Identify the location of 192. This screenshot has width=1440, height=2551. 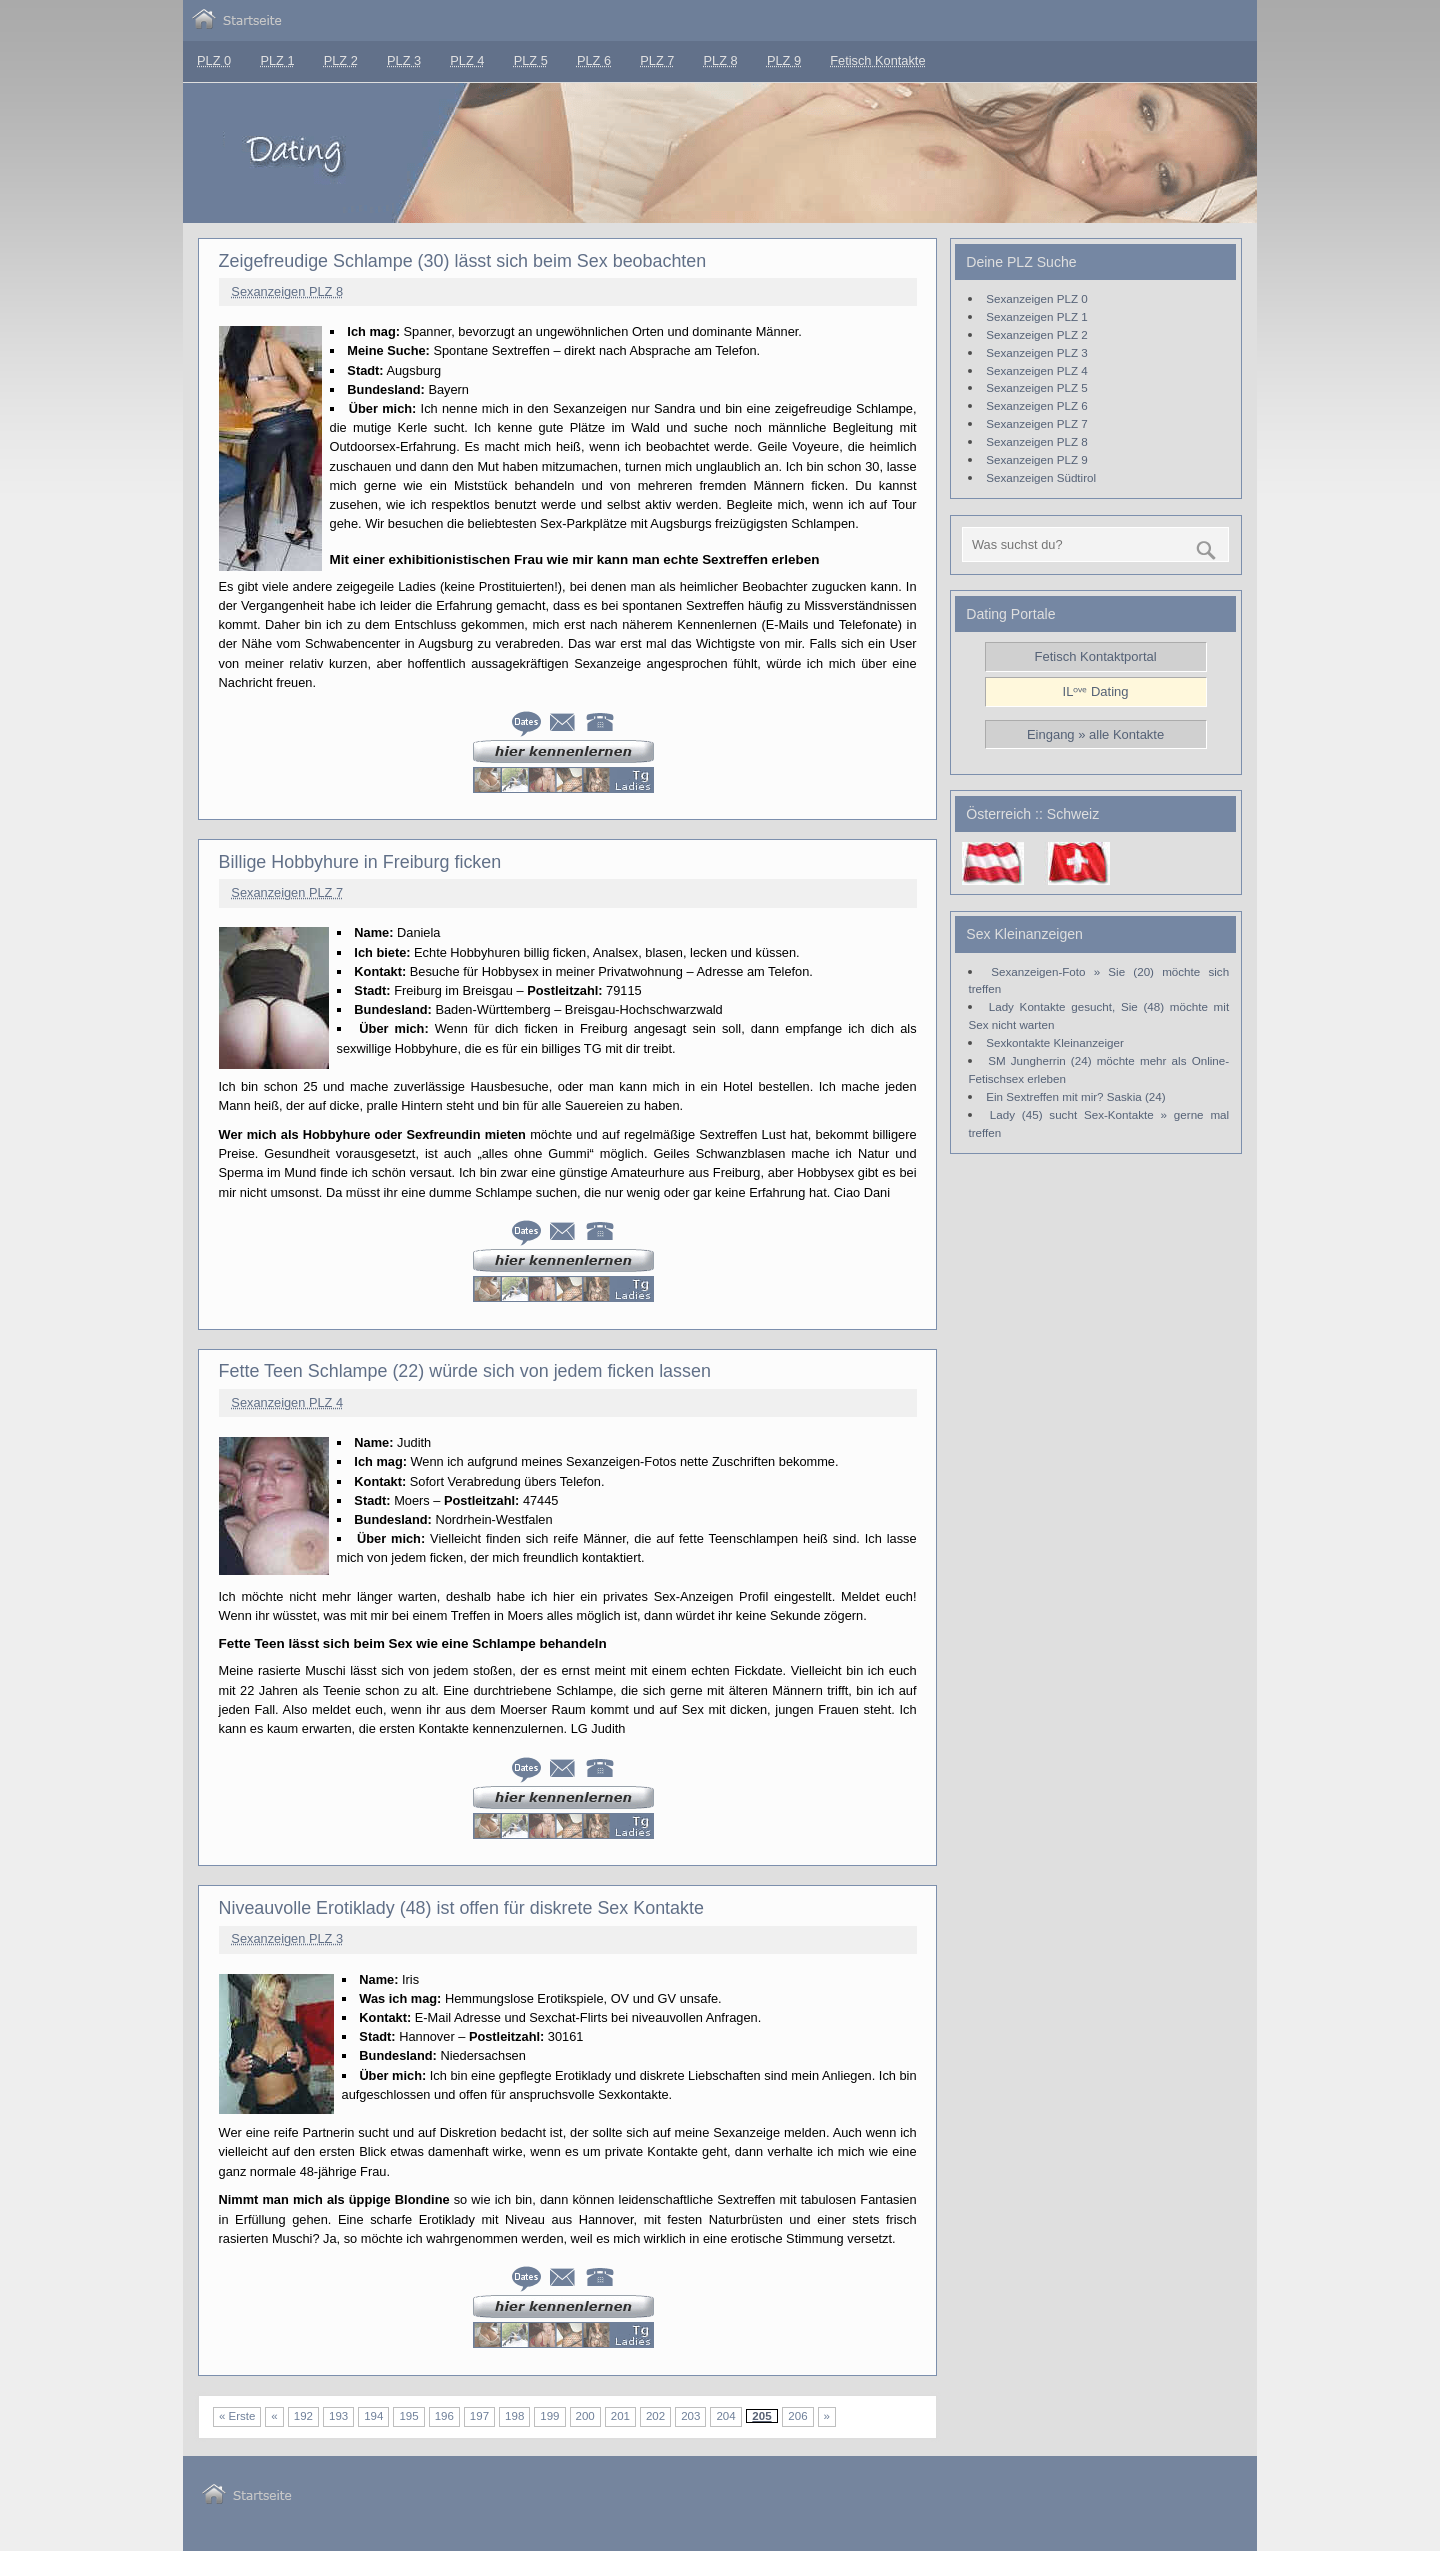
(303, 2416).